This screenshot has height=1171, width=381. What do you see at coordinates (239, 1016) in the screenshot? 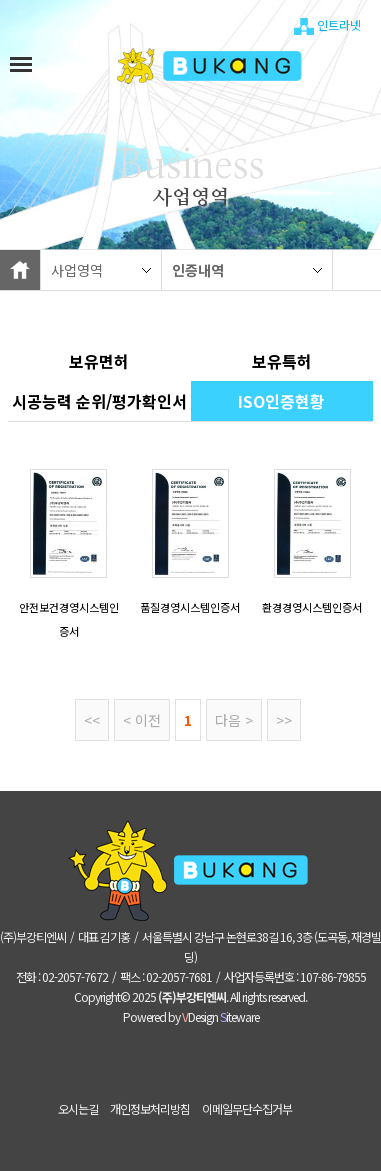
I see `iteware` at bounding box center [239, 1016].